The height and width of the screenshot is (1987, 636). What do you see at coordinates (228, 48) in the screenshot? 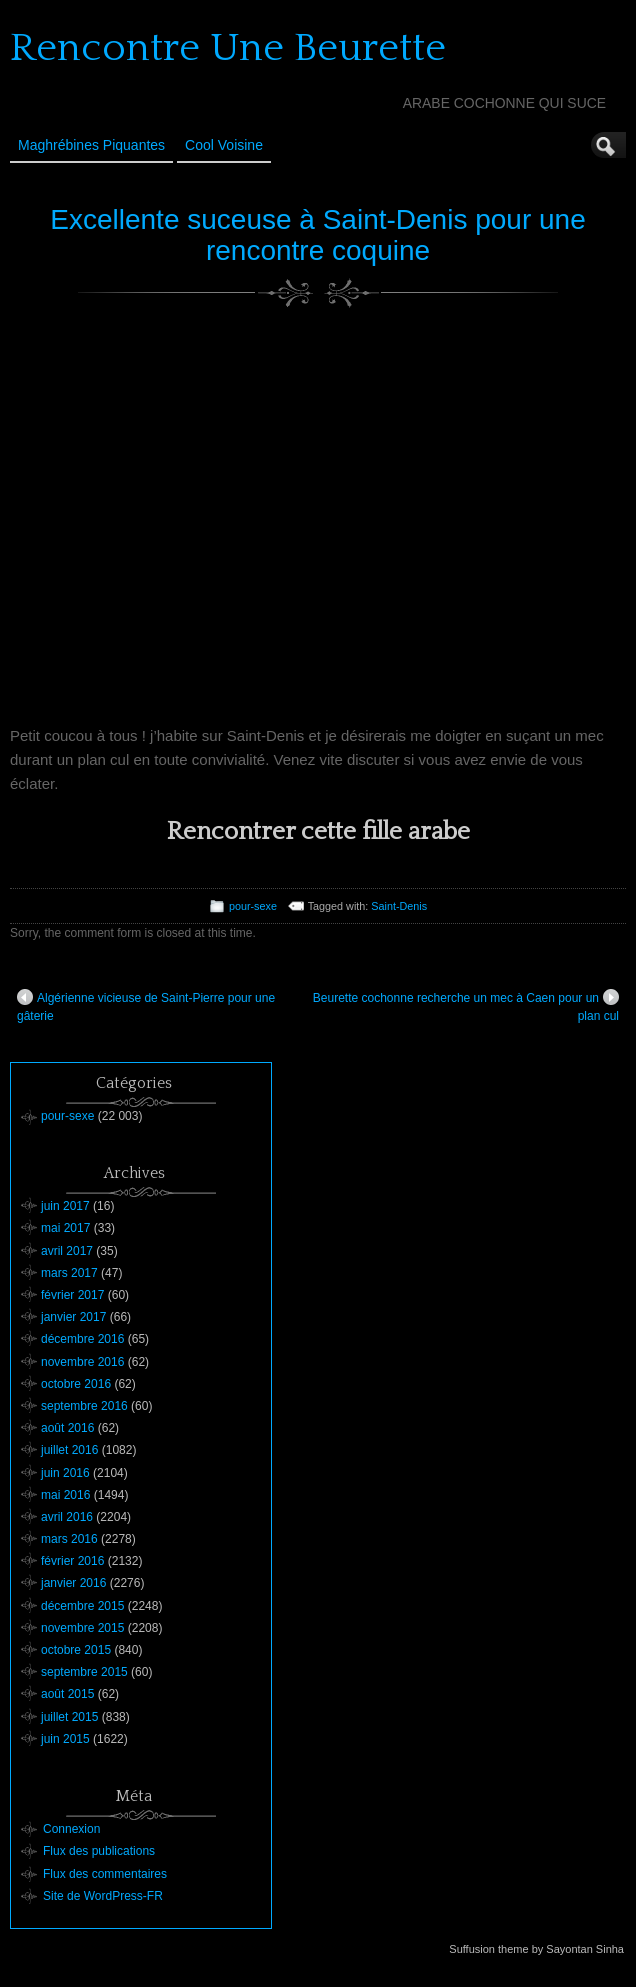
I see `Rencontre Une Beurette` at bounding box center [228, 48].